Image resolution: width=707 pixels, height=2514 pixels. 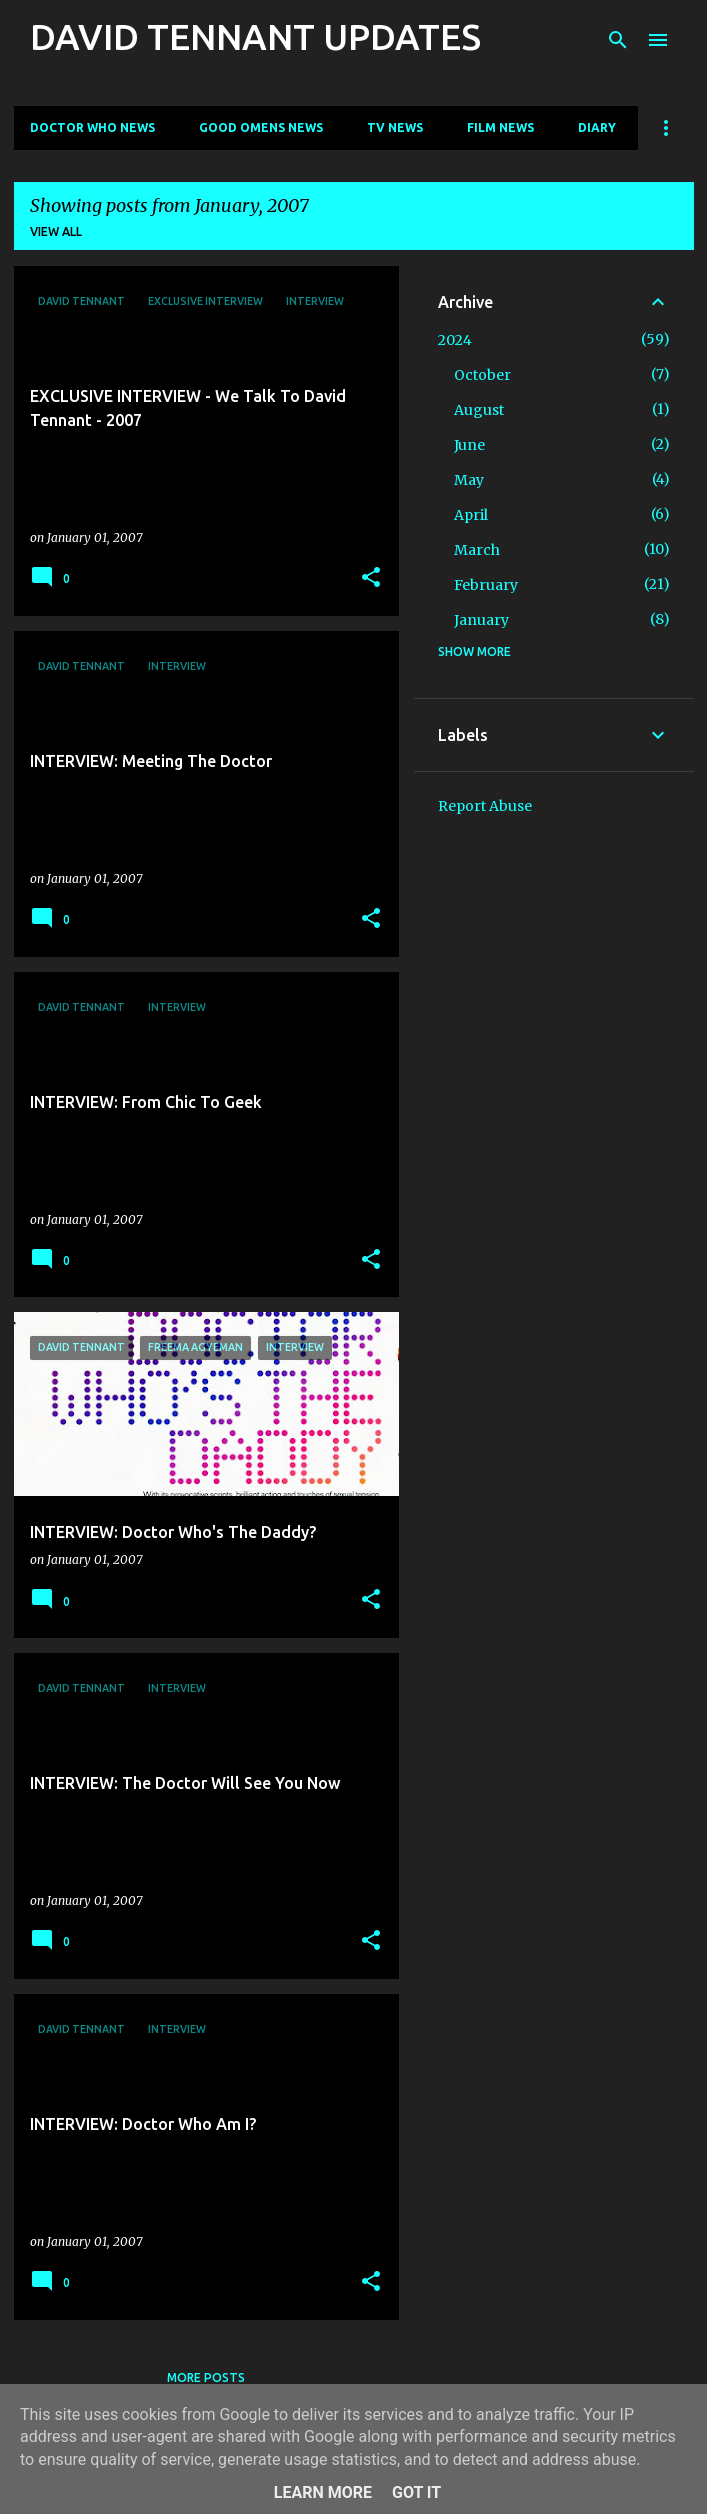 What do you see at coordinates (56, 231) in the screenshot?
I see `View all` at bounding box center [56, 231].